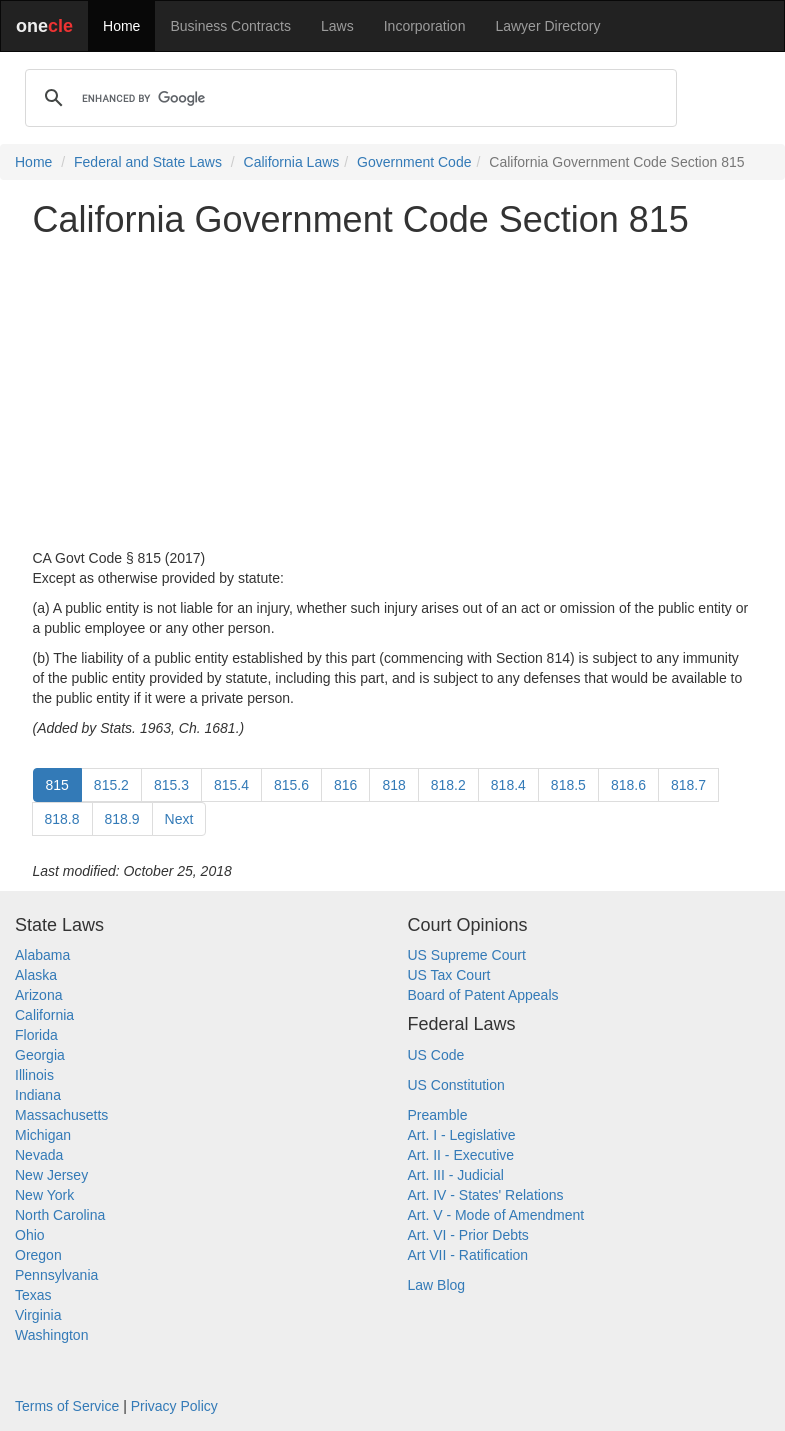 The height and width of the screenshot is (1431, 785). I want to click on Georgia, so click(40, 1055).